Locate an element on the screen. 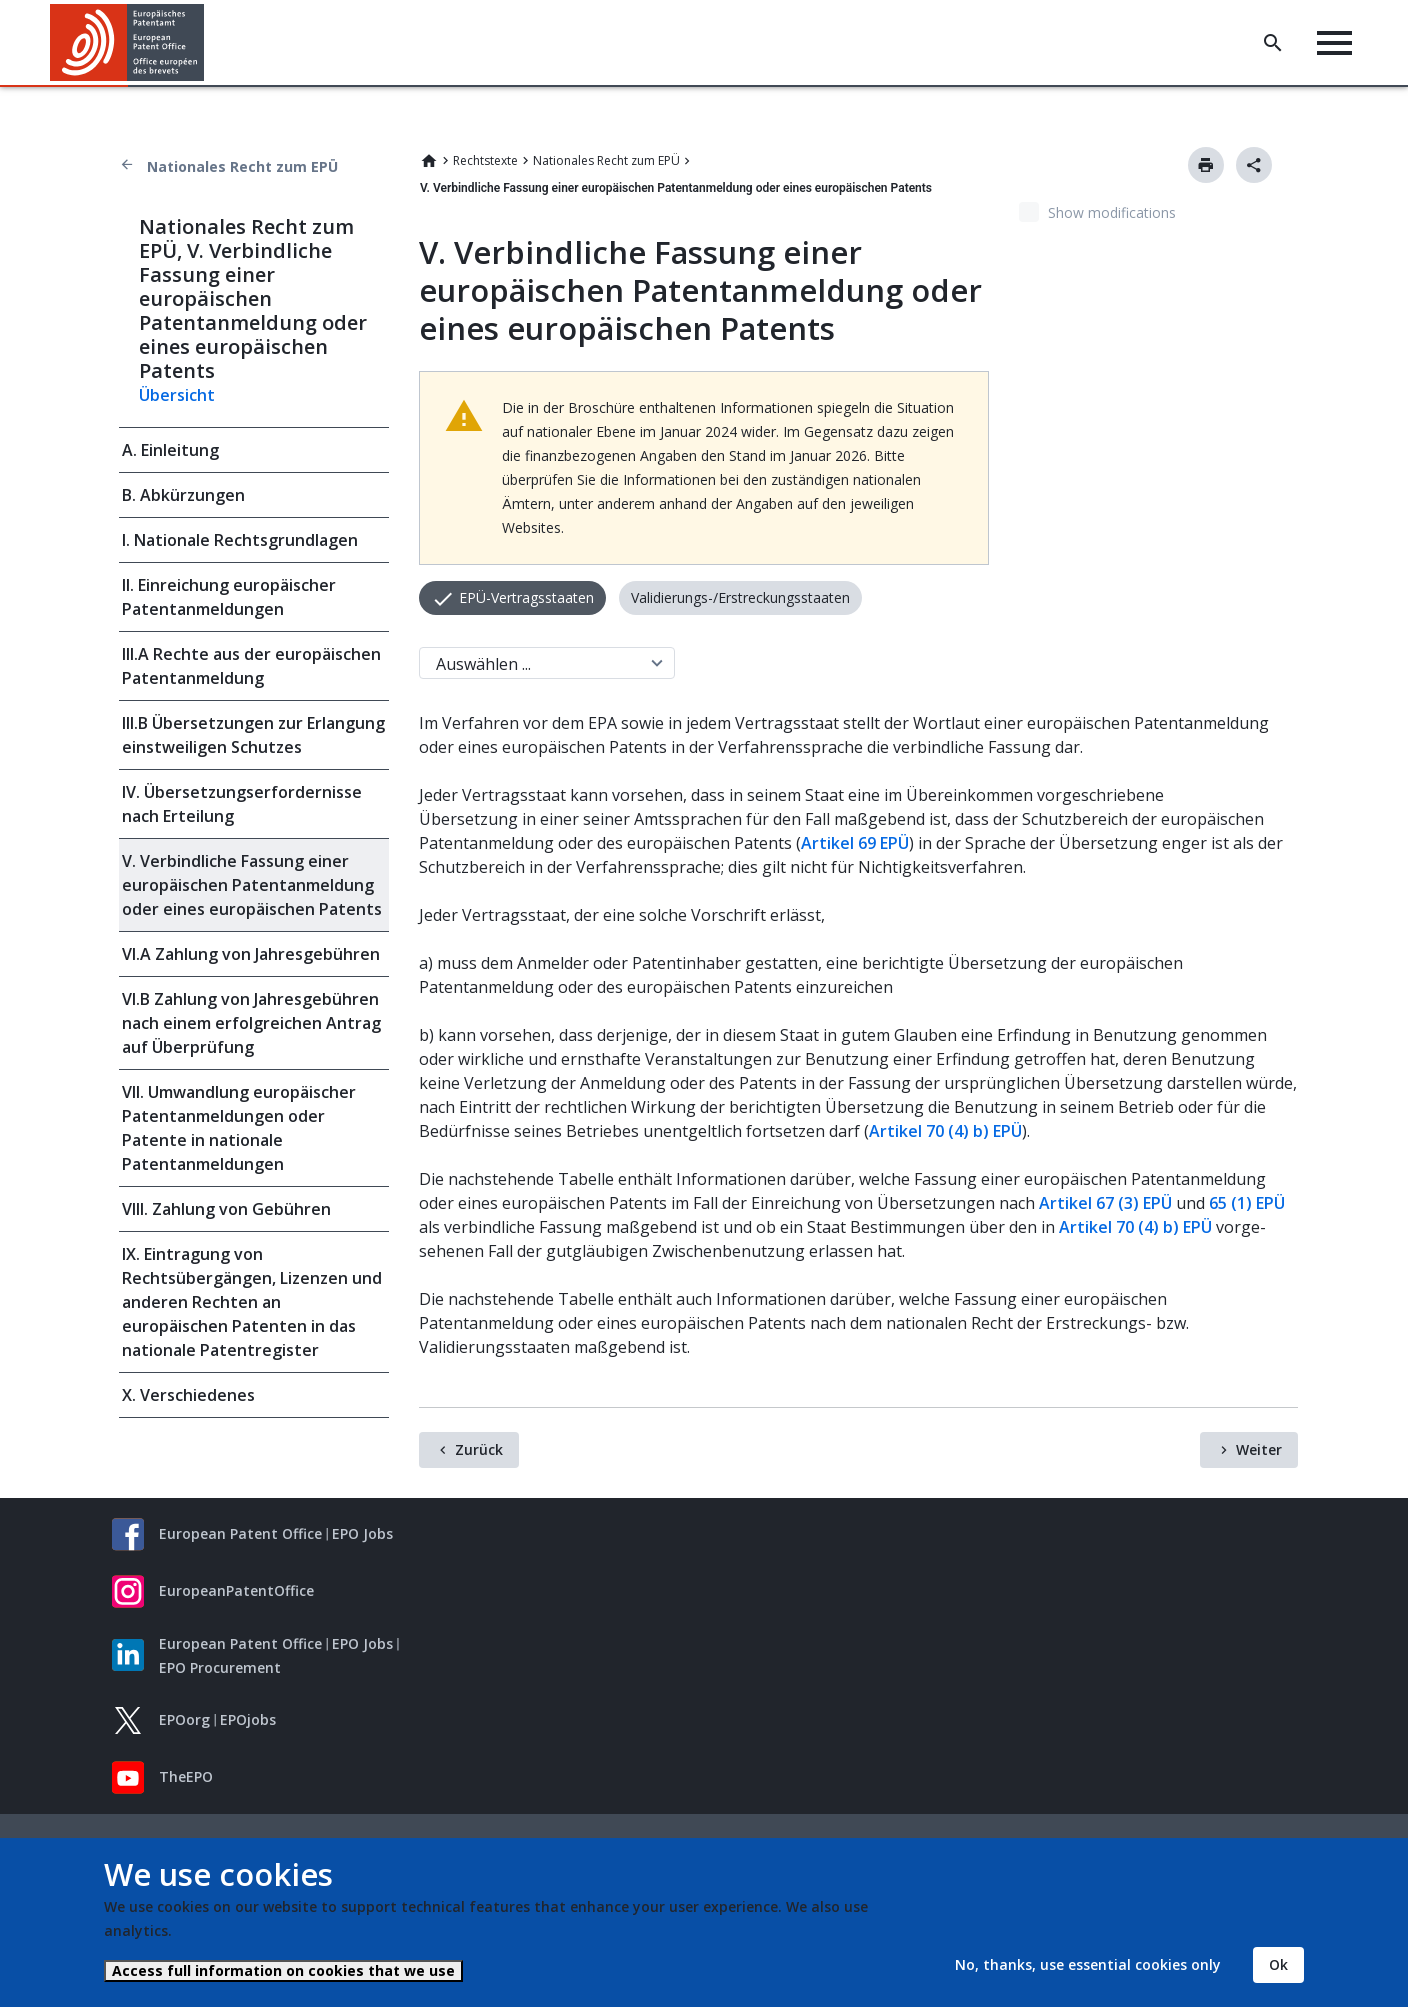  TheEPO is located at coordinates (186, 1776).